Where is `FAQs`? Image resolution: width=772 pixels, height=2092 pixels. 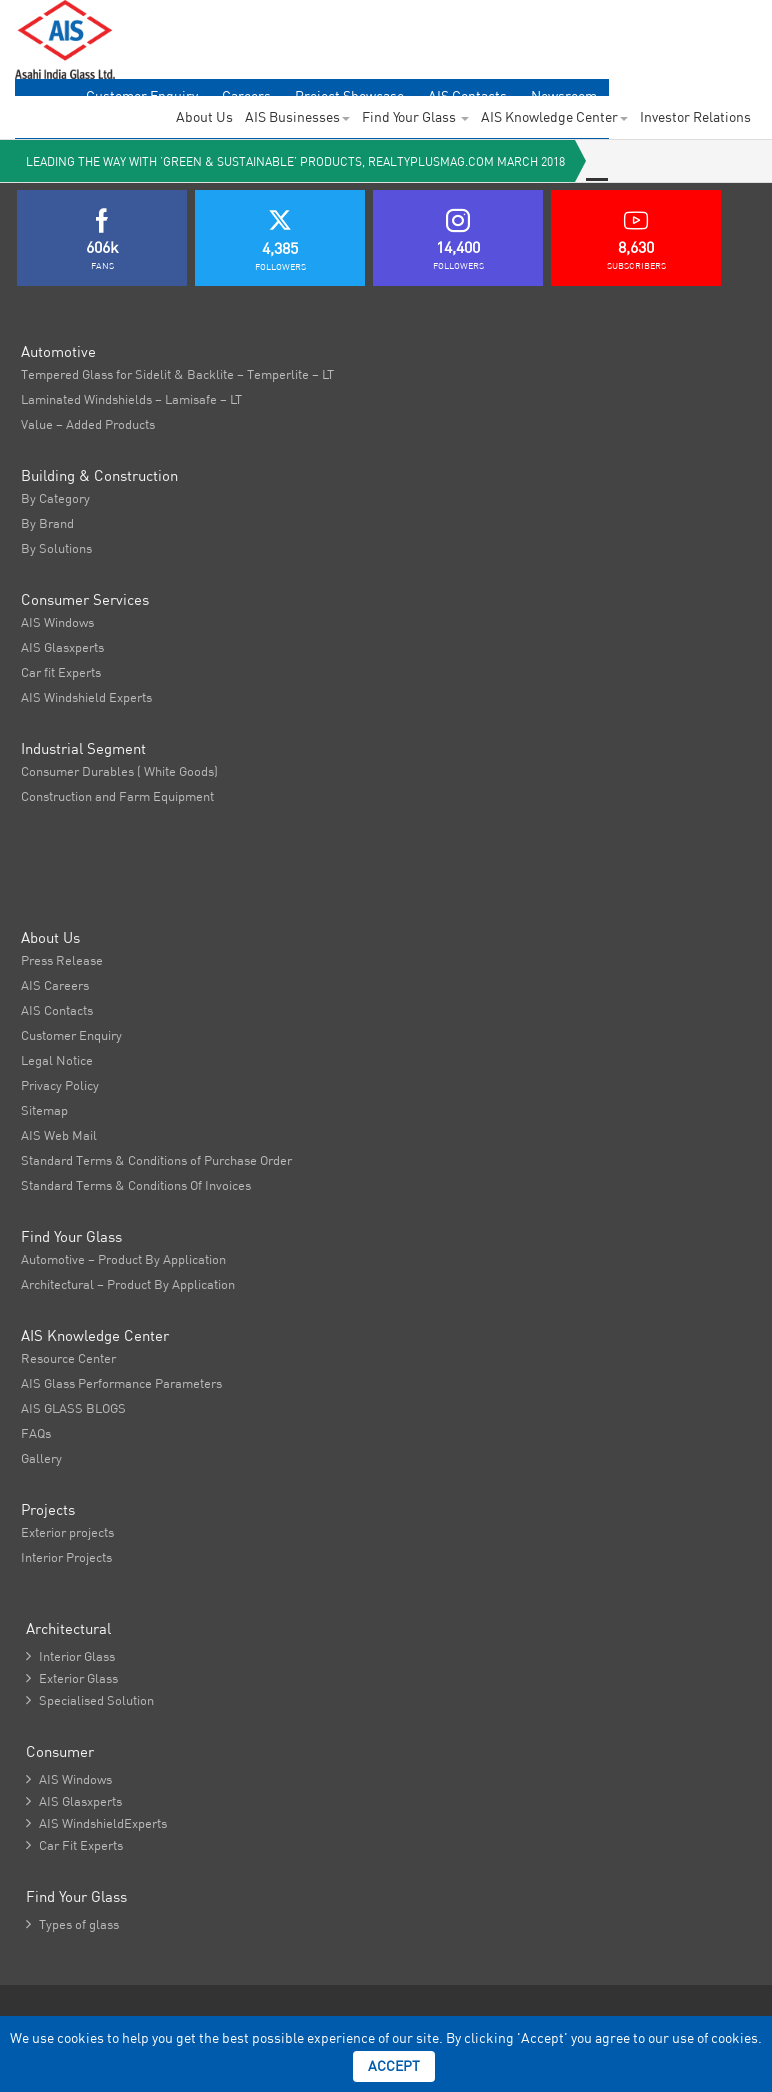
FAQs is located at coordinates (36, 1433).